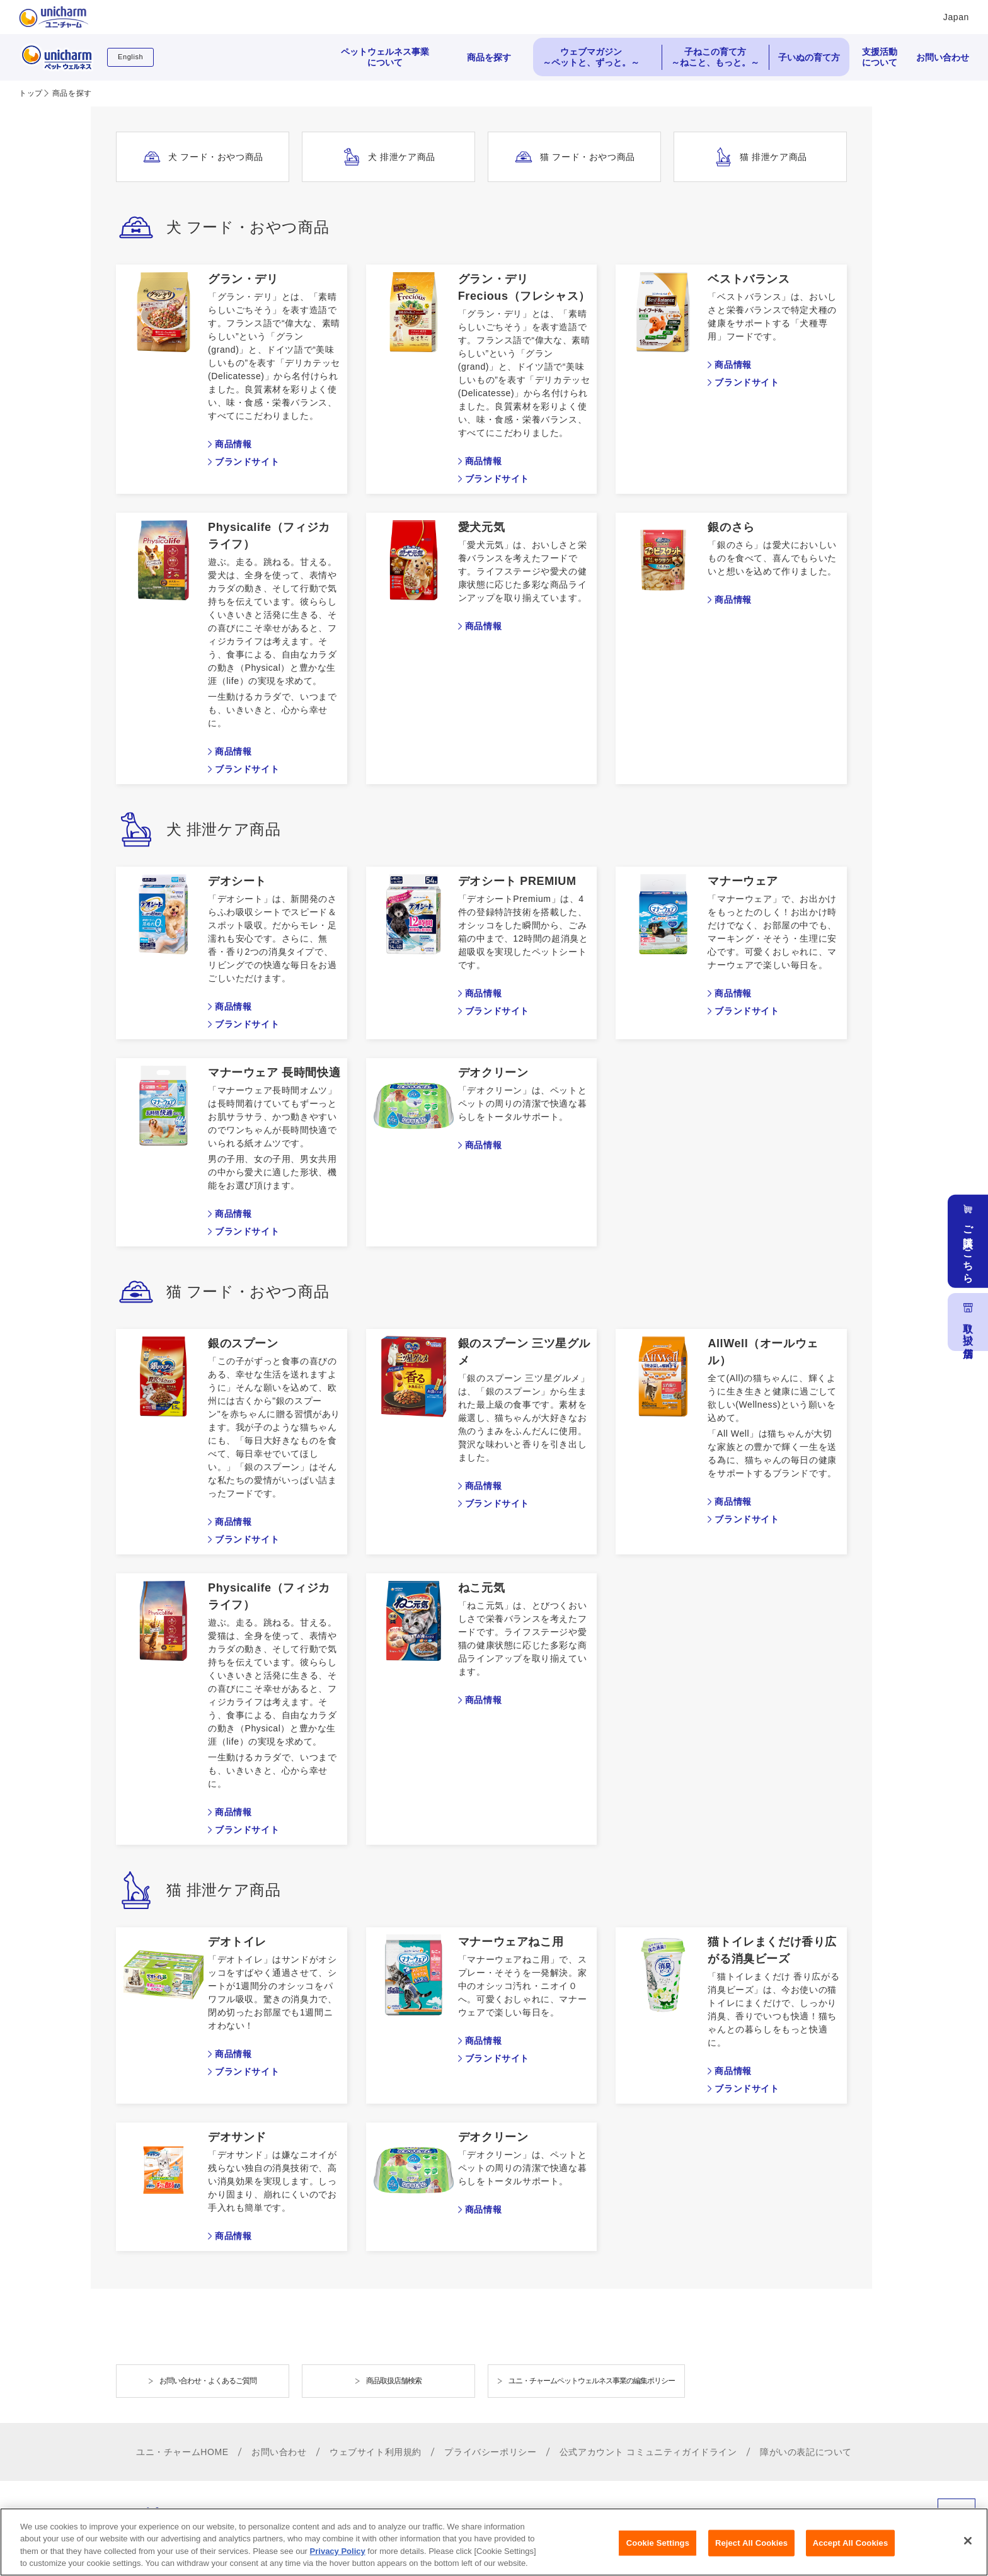 The width and height of the screenshot is (988, 2576). Describe the element at coordinates (773, 157) in the screenshot. I see `猫 排泄ケア商品` at that location.